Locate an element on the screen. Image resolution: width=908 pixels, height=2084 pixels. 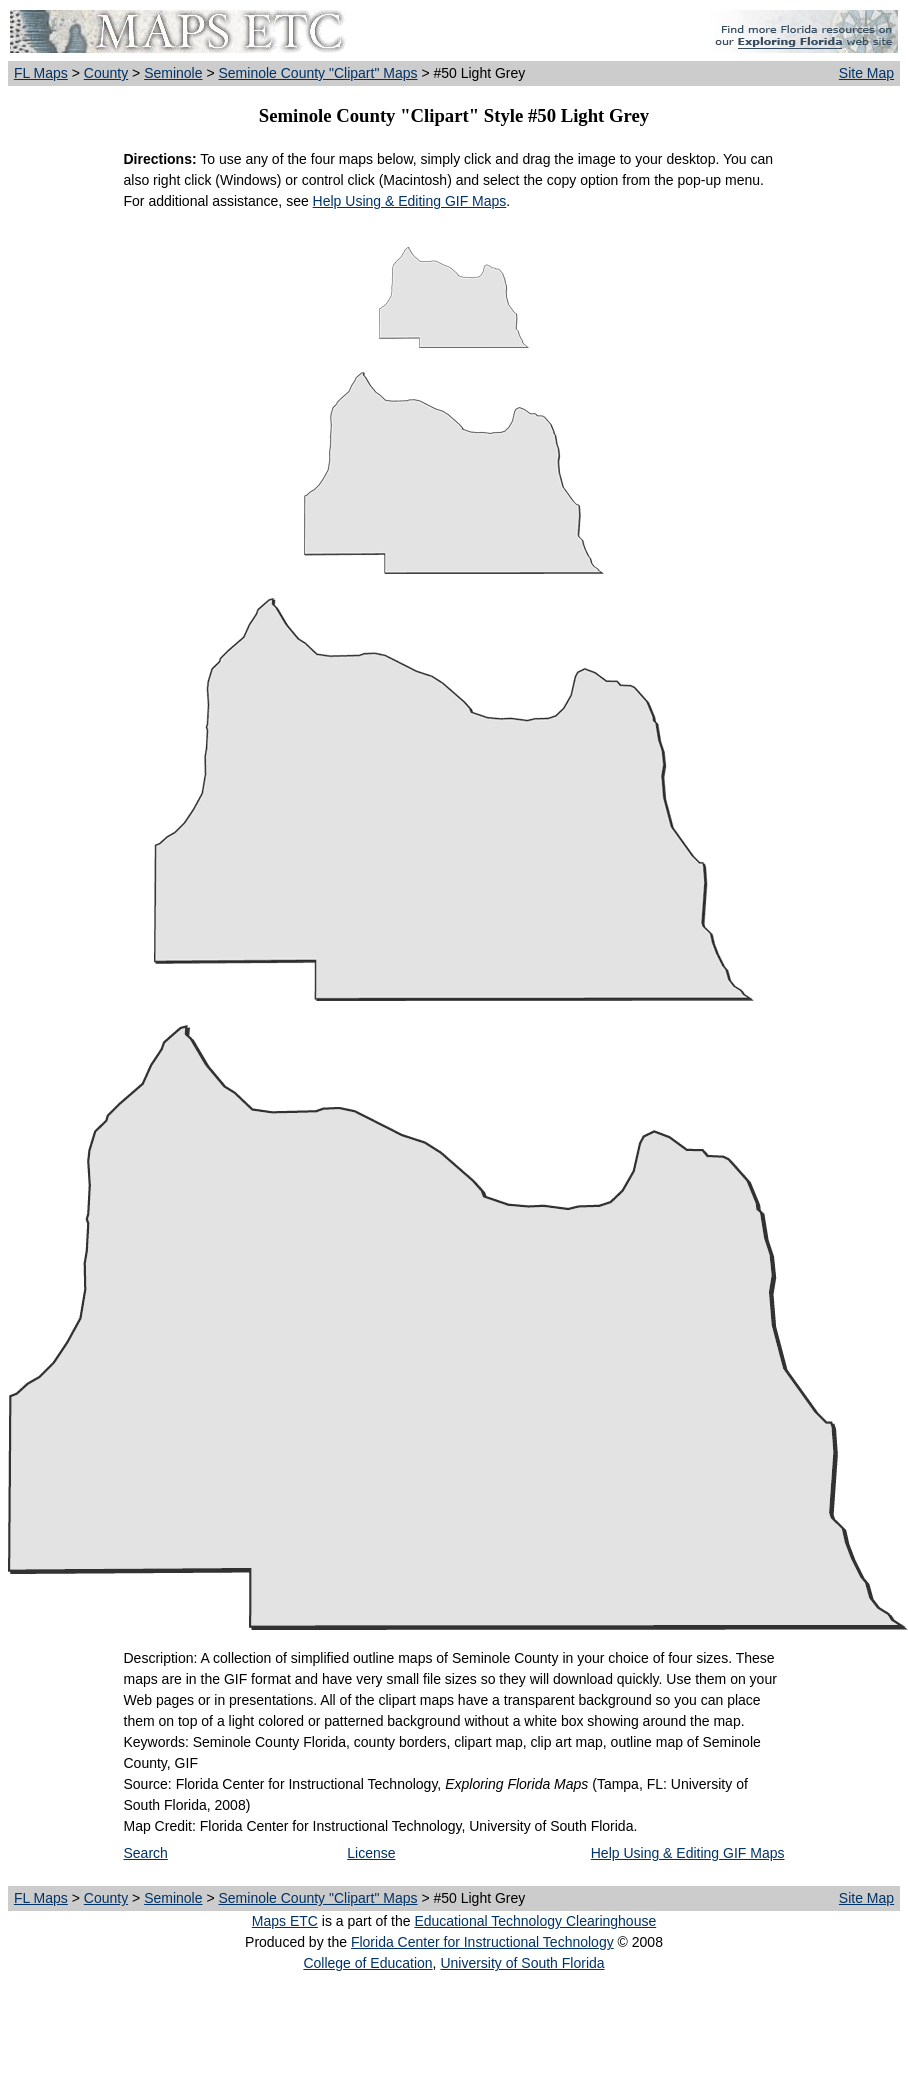
Seminole is located at coordinates (173, 73).